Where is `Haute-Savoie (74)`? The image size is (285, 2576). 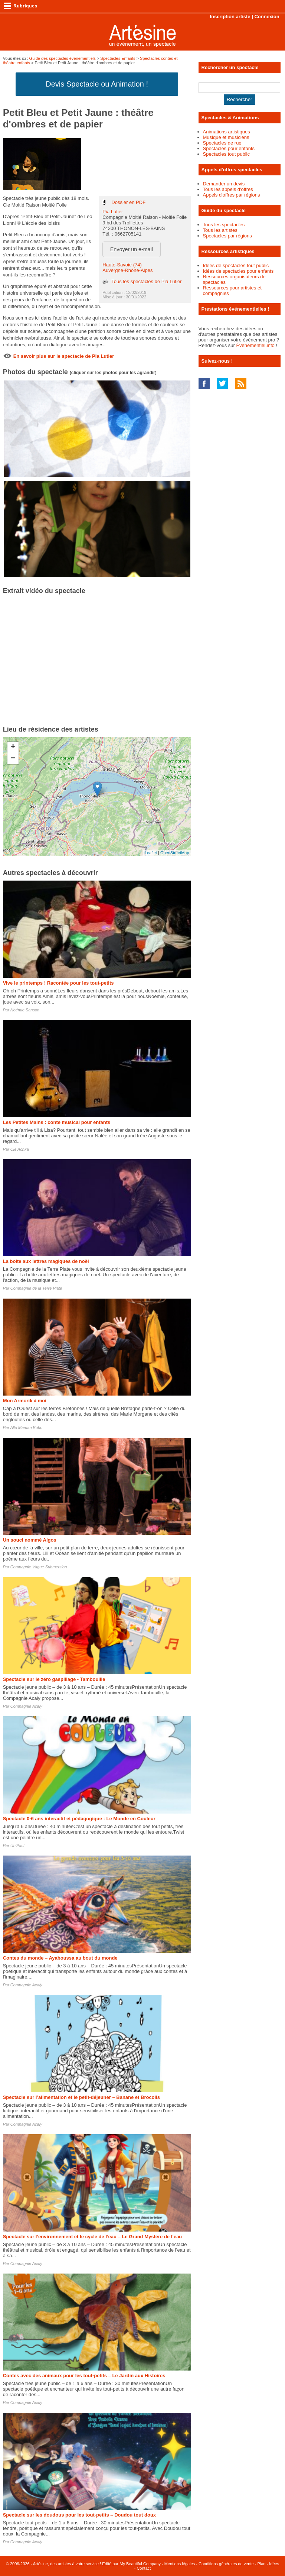 Haute-Savoie (74) is located at coordinates (122, 265).